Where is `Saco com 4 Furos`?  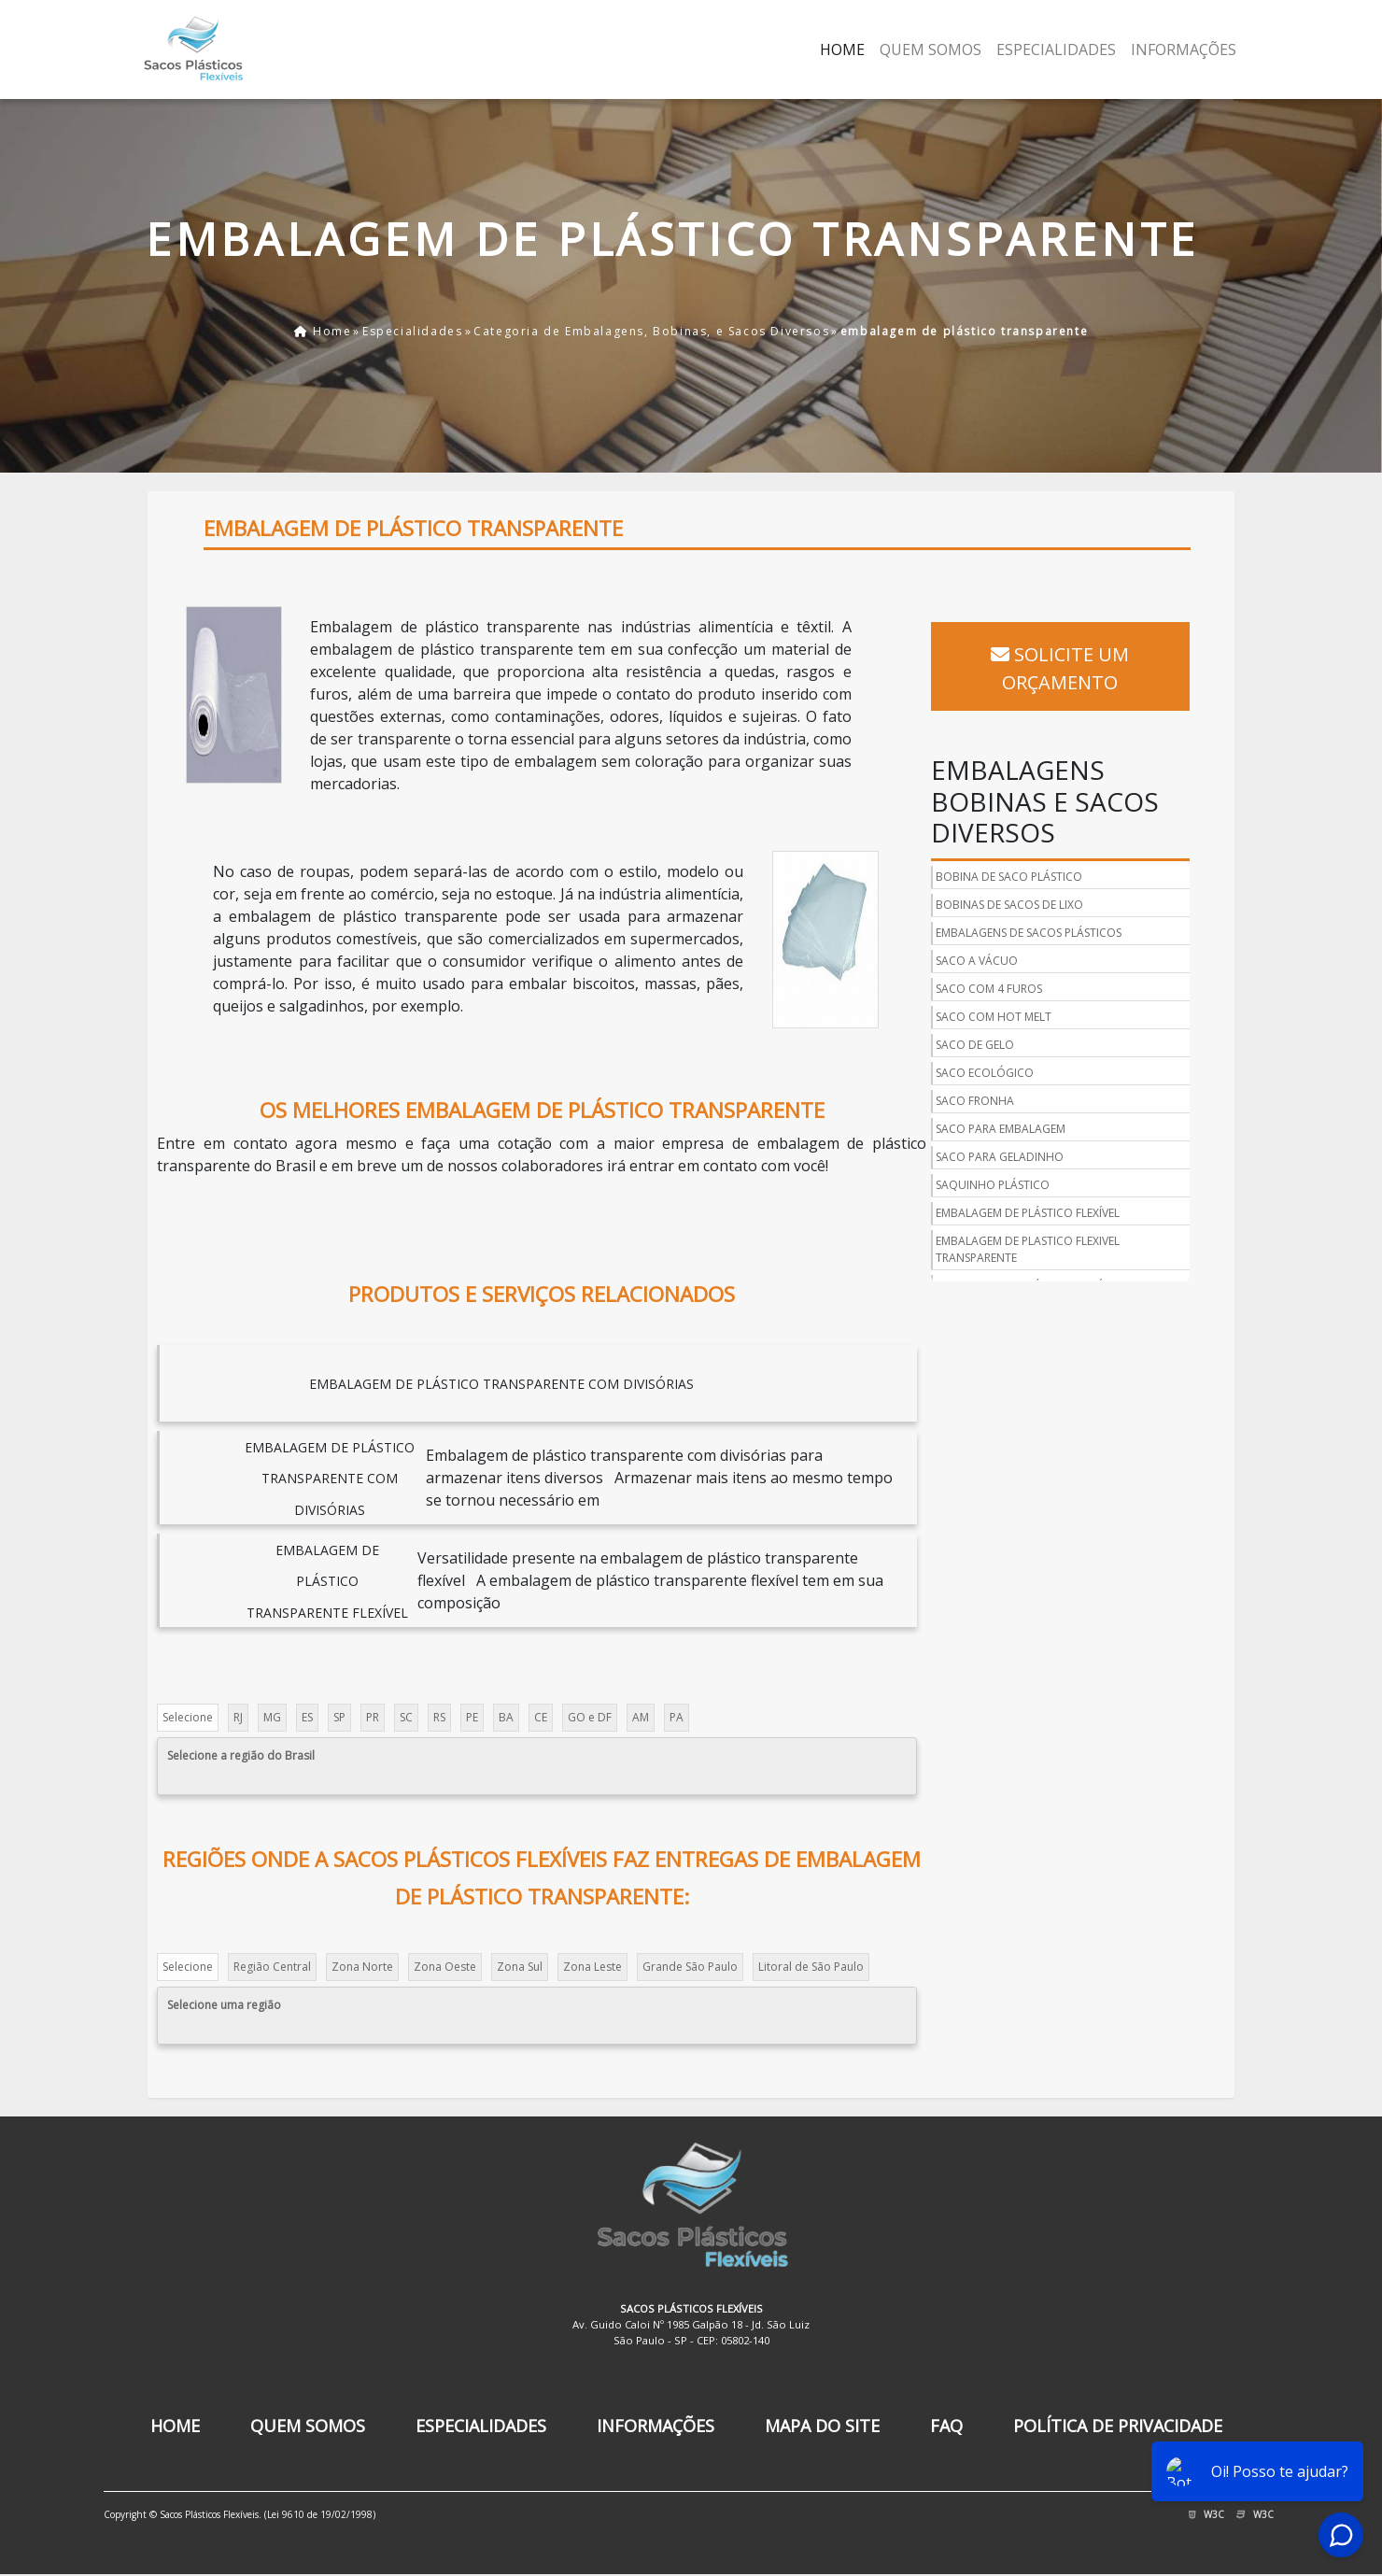 Saco com 4 Furos is located at coordinates (992, 962).